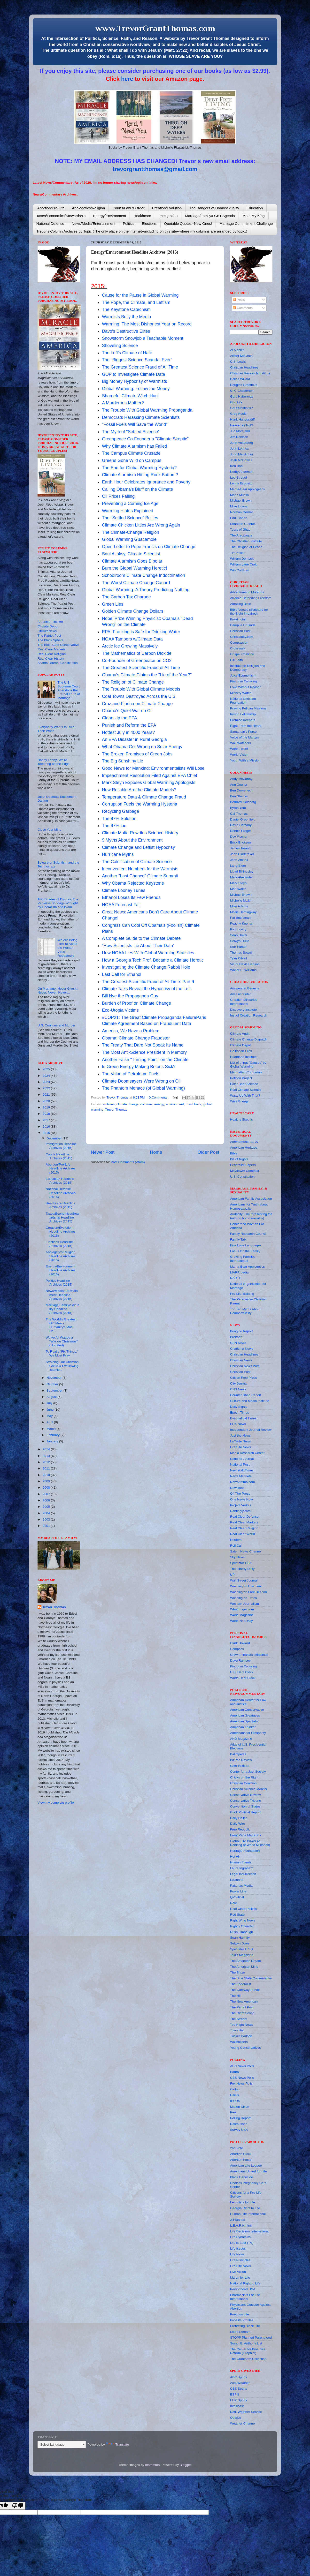 This screenshot has width=310, height=2576. Describe the element at coordinates (242, 1569) in the screenshot. I see `The Liberty Daily` at that location.